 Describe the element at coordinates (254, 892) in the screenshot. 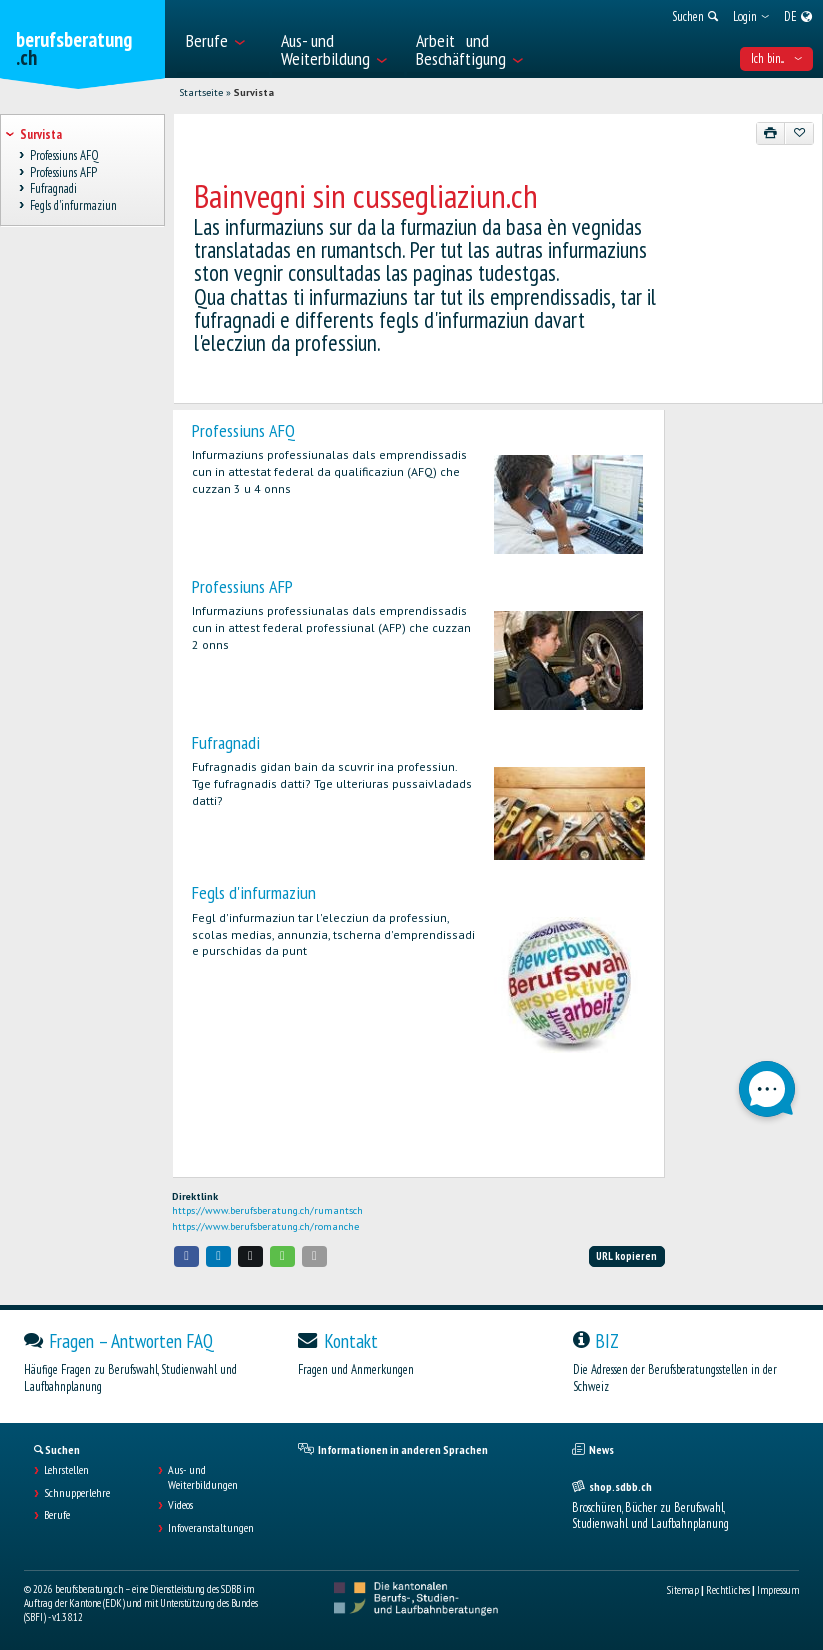

I see `Fegls d'infurmaziun` at that location.